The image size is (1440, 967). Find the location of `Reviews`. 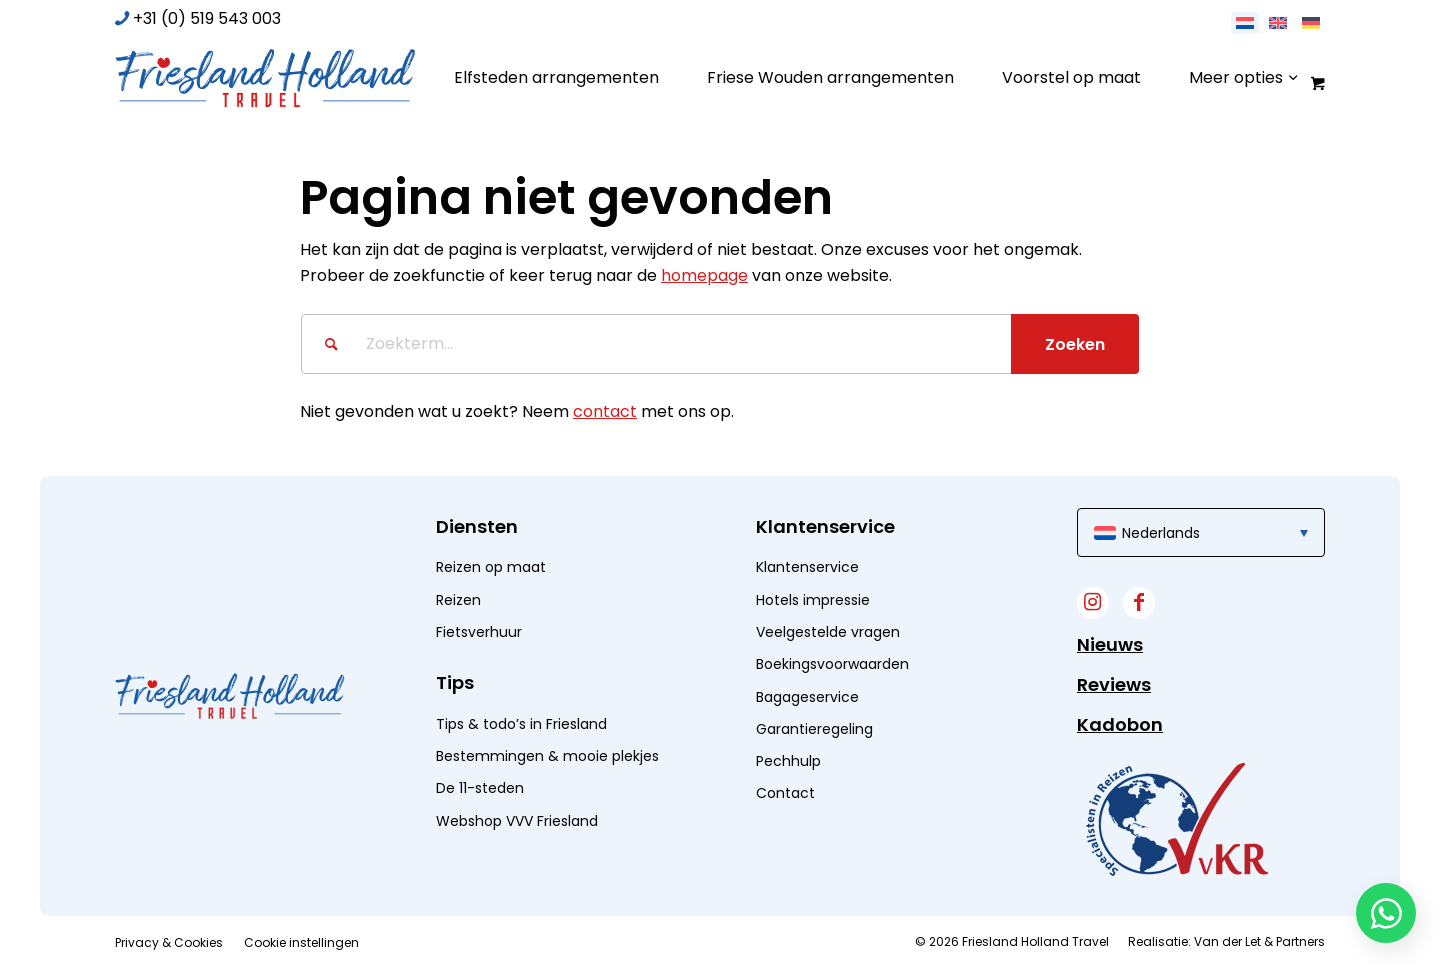

Reviews is located at coordinates (1114, 684).